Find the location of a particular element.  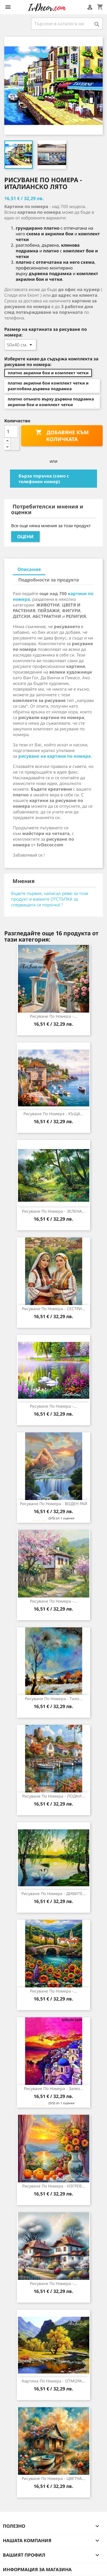

Рисуване по номера - Залез... is located at coordinates (53, 2088).